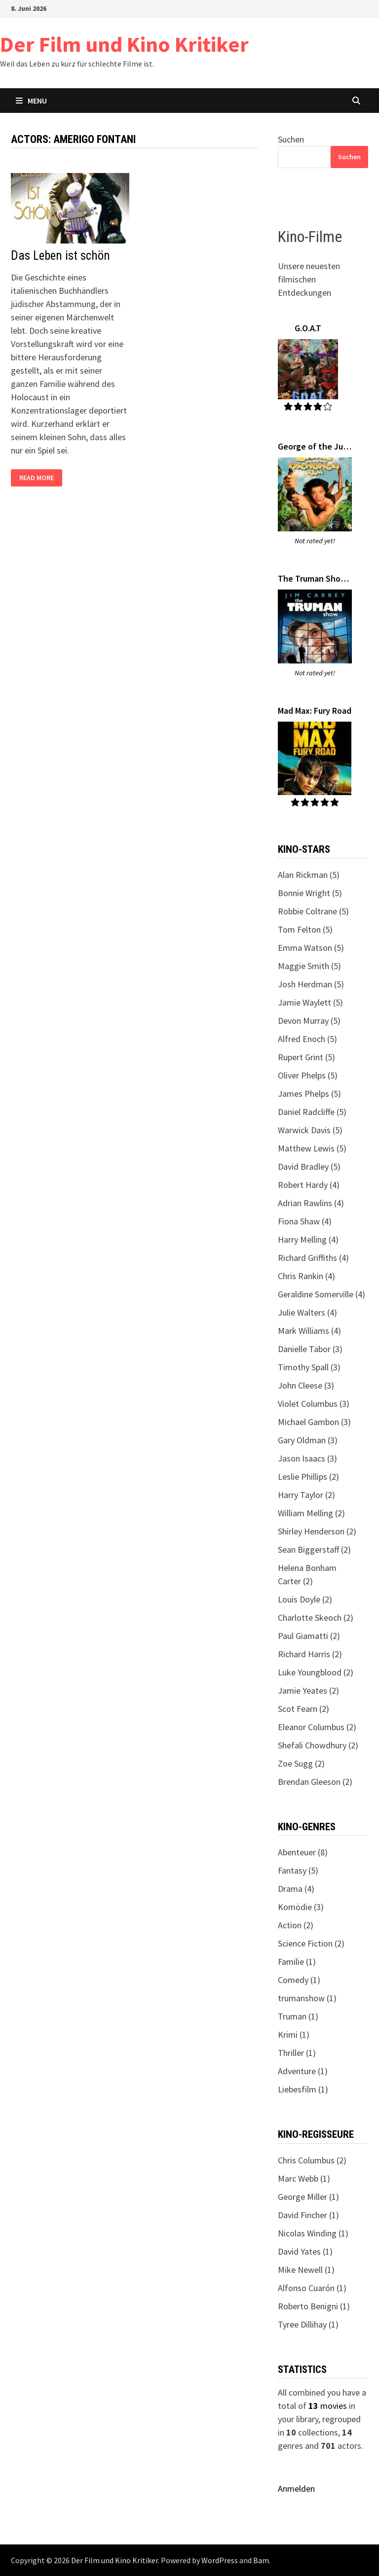 The width and height of the screenshot is (379, 2576). I want to click on Chris Rankin (4), so click(306, 1276).